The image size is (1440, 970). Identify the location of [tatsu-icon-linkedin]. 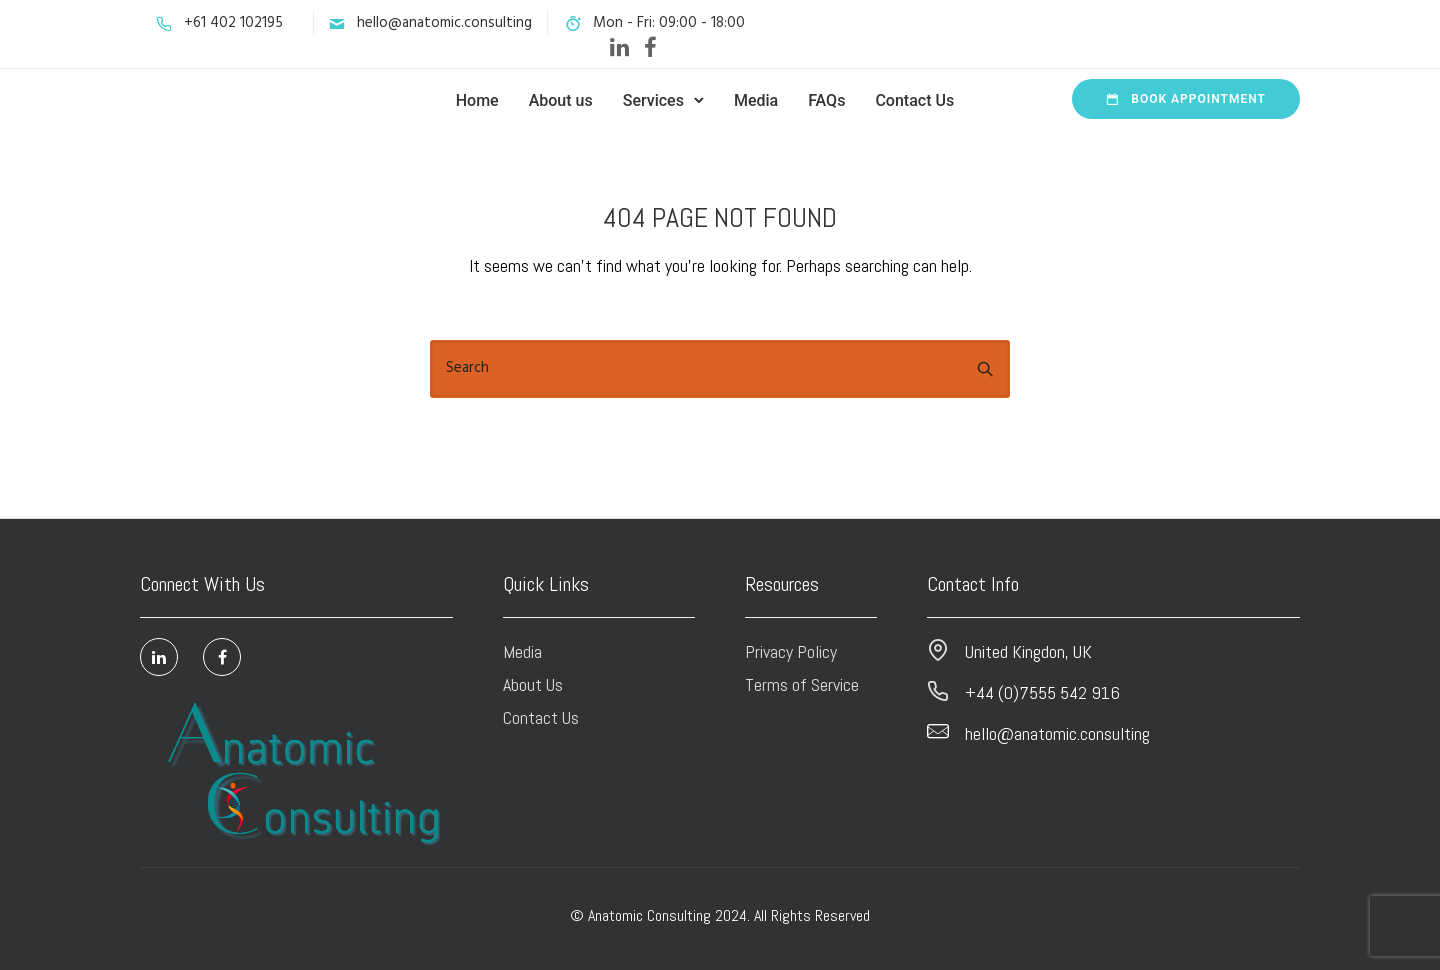
(619, 47).